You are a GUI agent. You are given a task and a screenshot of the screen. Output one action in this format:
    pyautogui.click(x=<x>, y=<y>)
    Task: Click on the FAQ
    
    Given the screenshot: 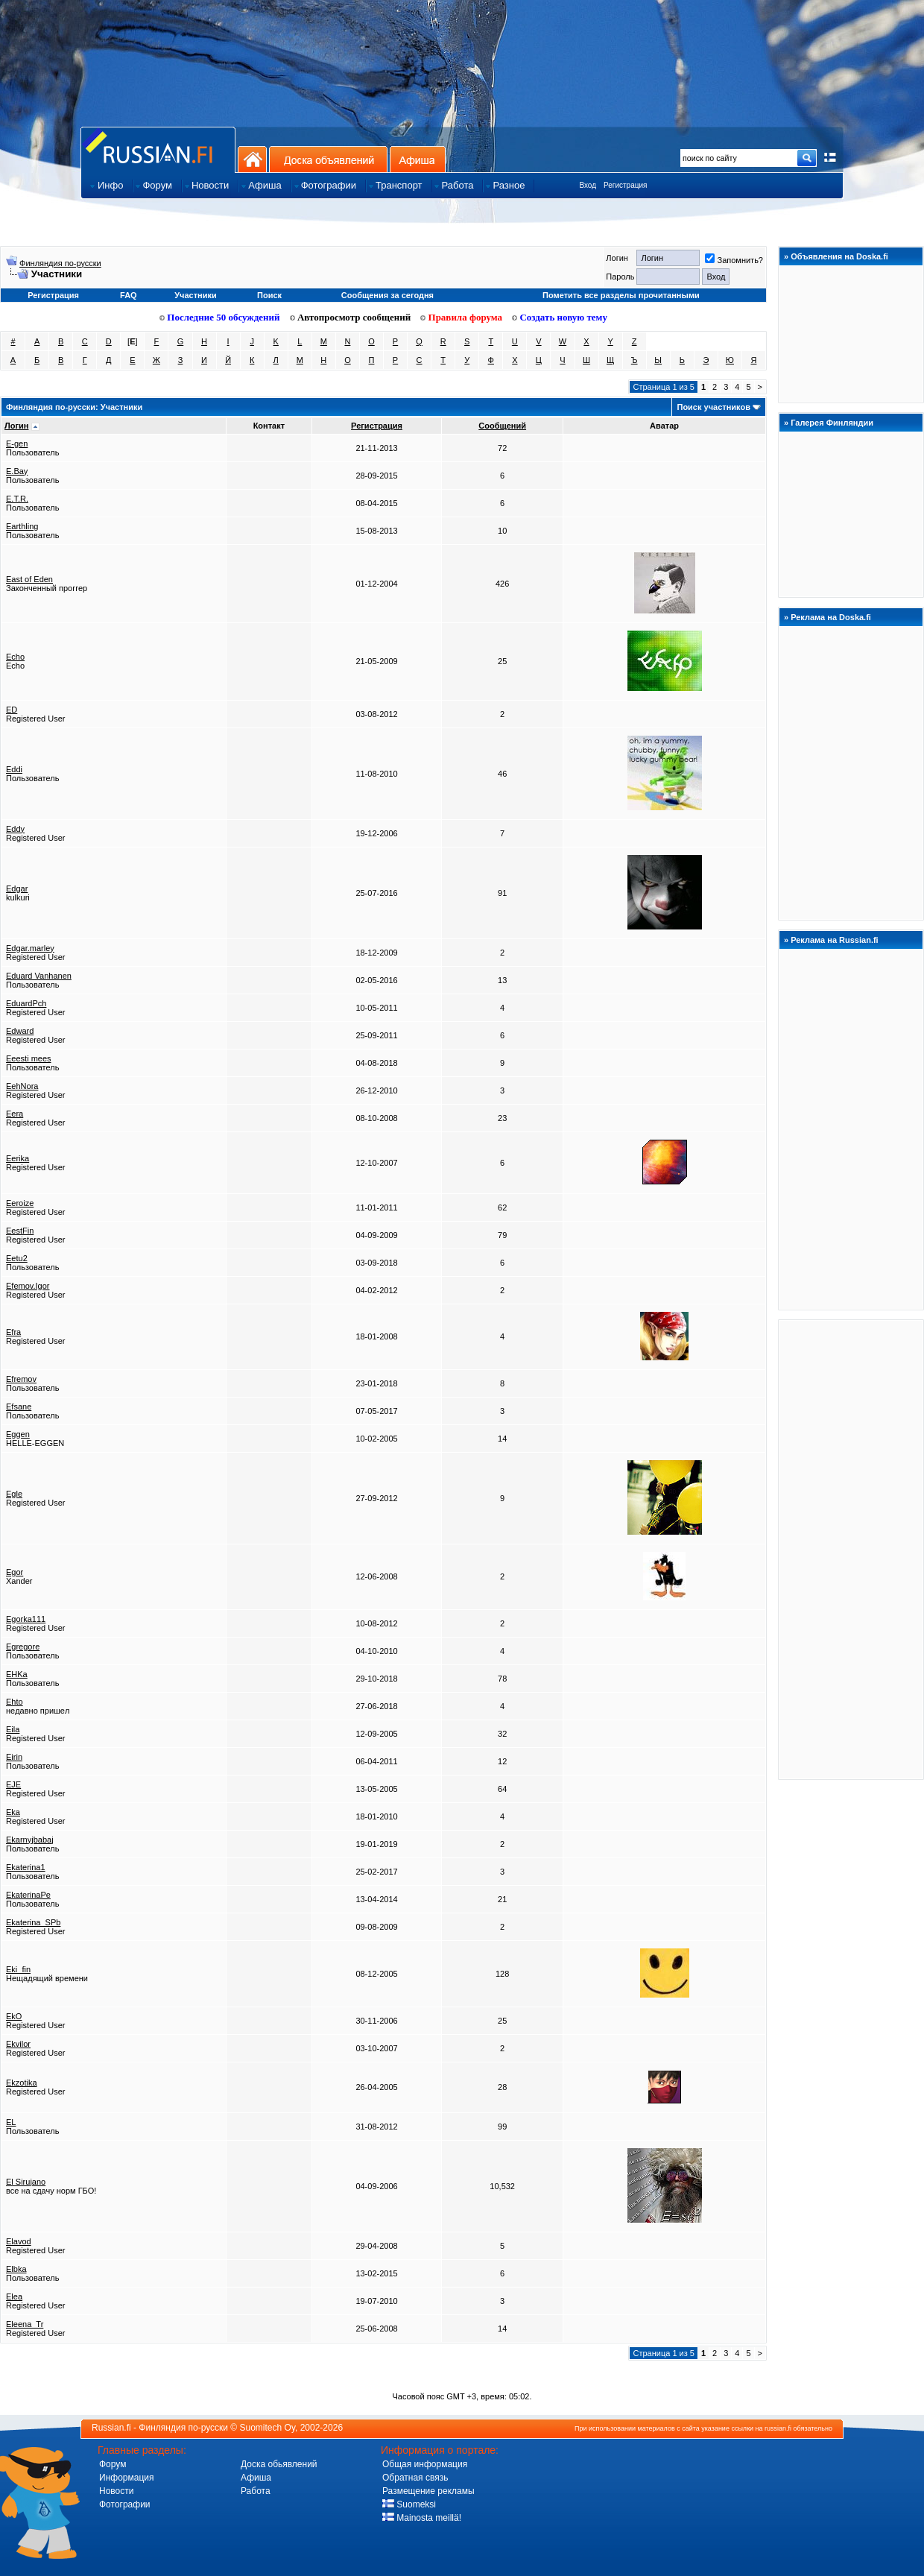 What is the action you would take?
    pyautogui.click(x=128, y=295)
    